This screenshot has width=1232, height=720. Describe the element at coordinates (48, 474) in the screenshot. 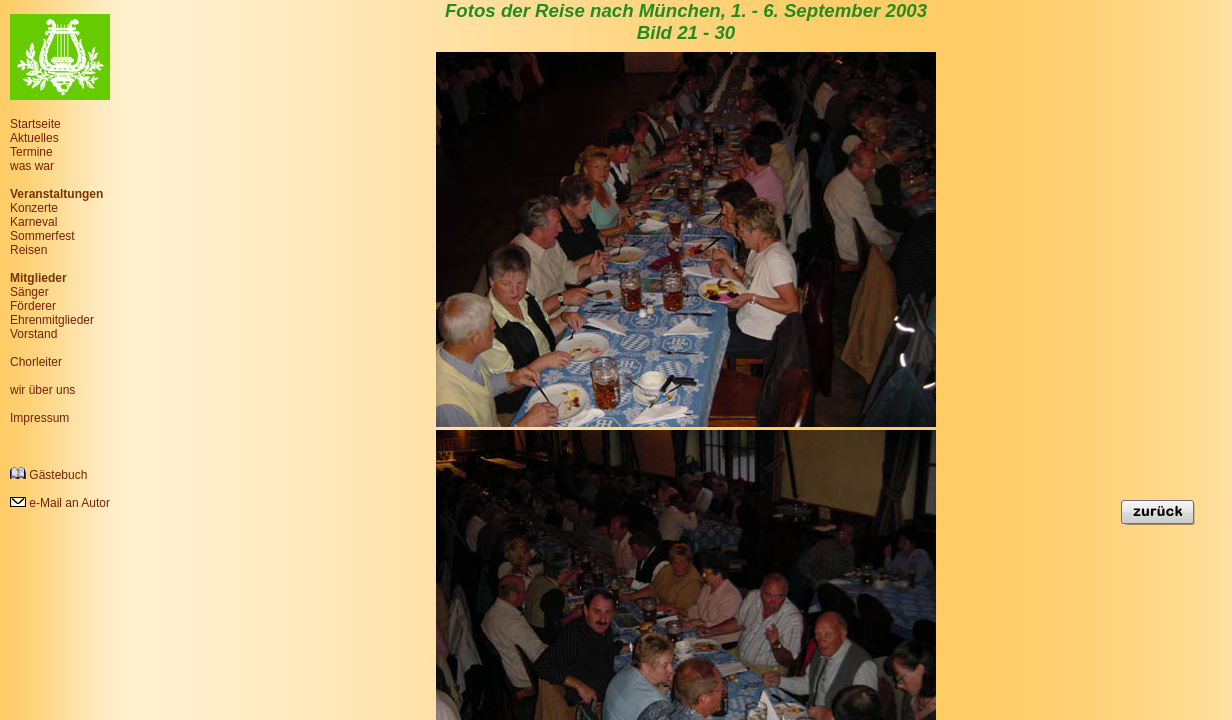

I see `Gästebuch` at that location.